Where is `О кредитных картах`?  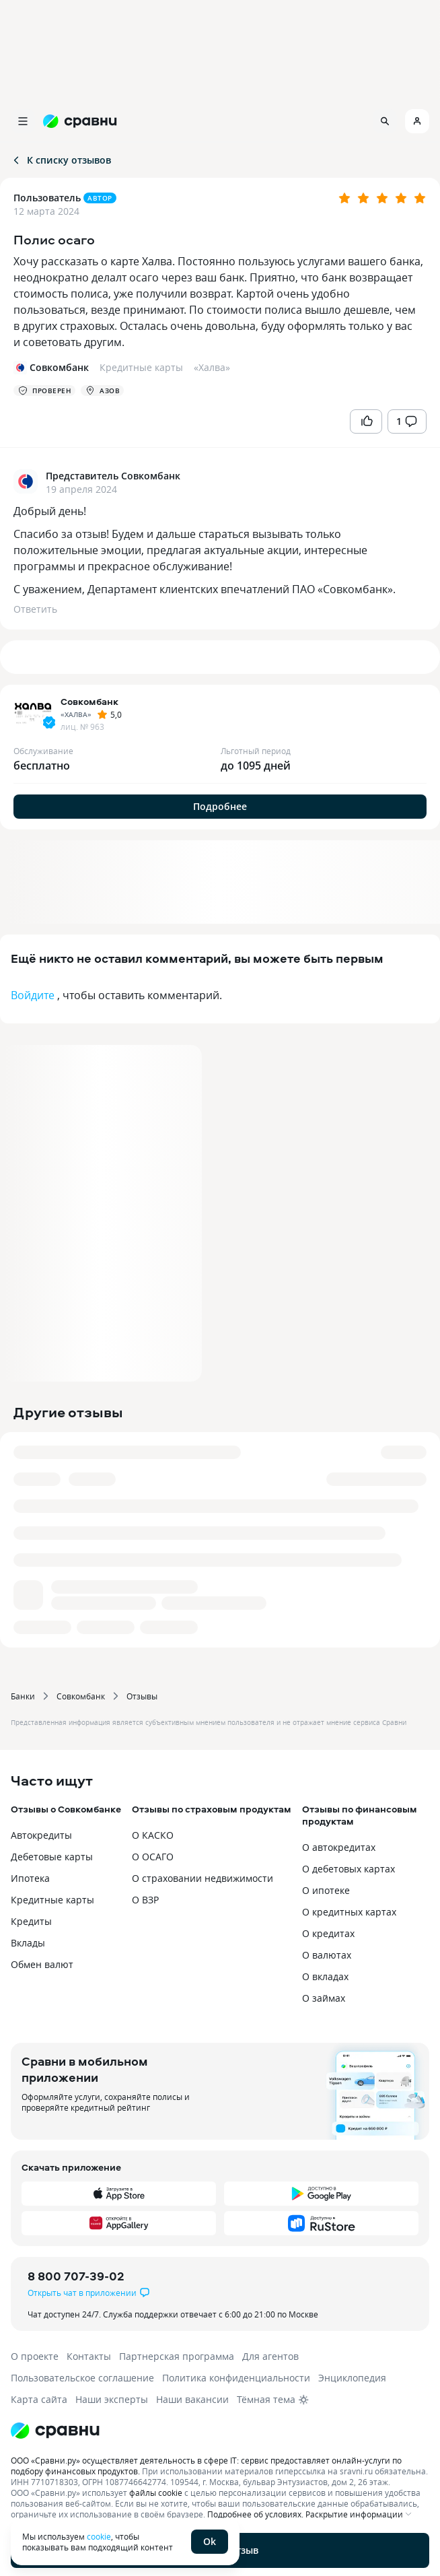 О кредитных картах is located at coordinates (349, 1911).